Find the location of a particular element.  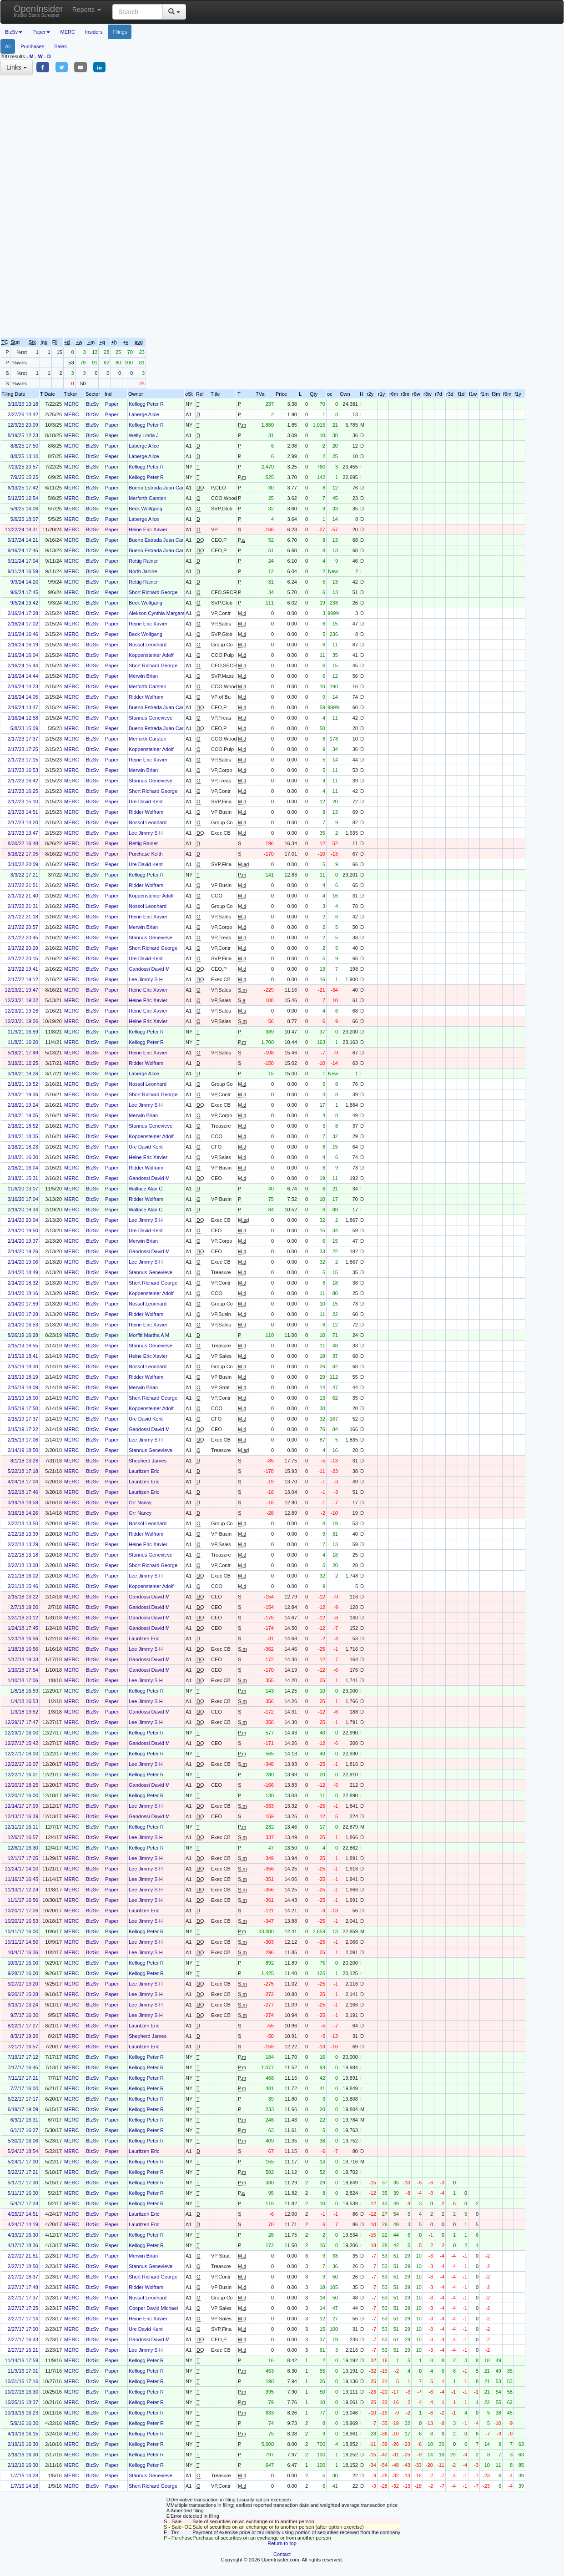

All is located at coordinates (7, 46).